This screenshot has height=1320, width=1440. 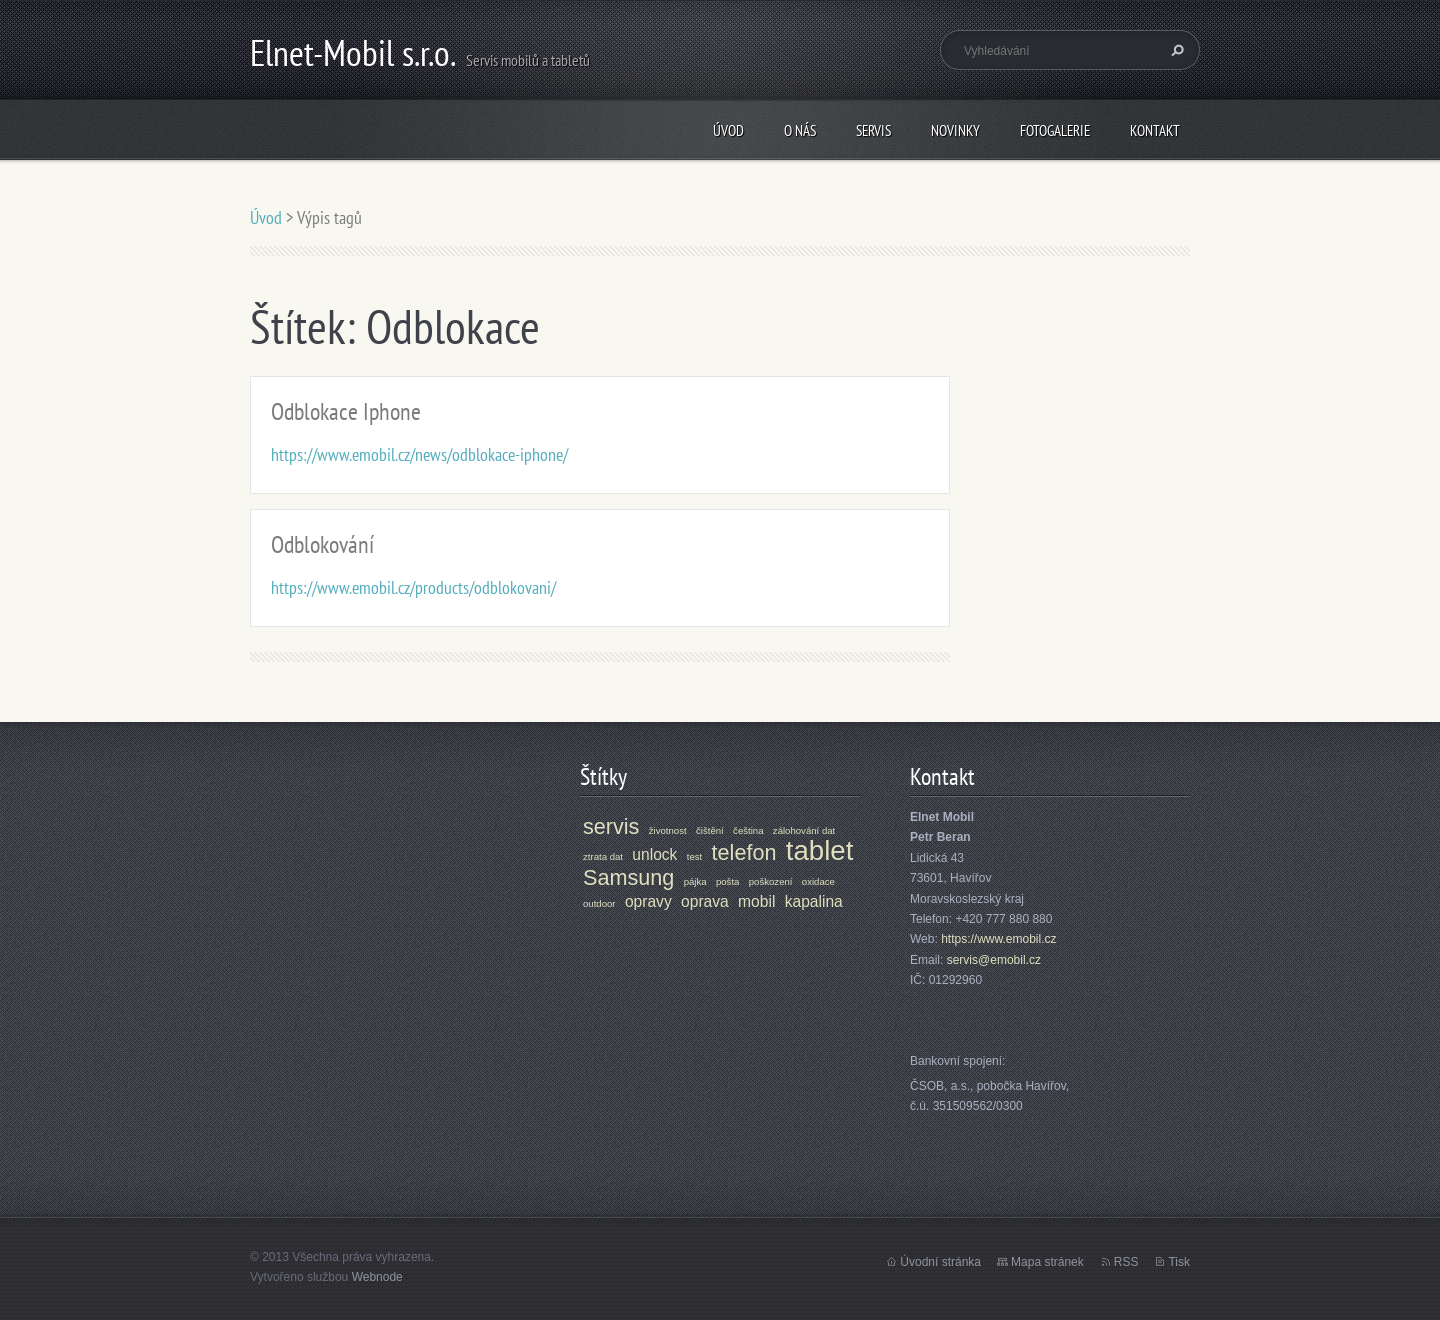 What do you see at coordinates (955, 130) in the screenshot?
I see `Novinky` at bounding box center [955, 130].